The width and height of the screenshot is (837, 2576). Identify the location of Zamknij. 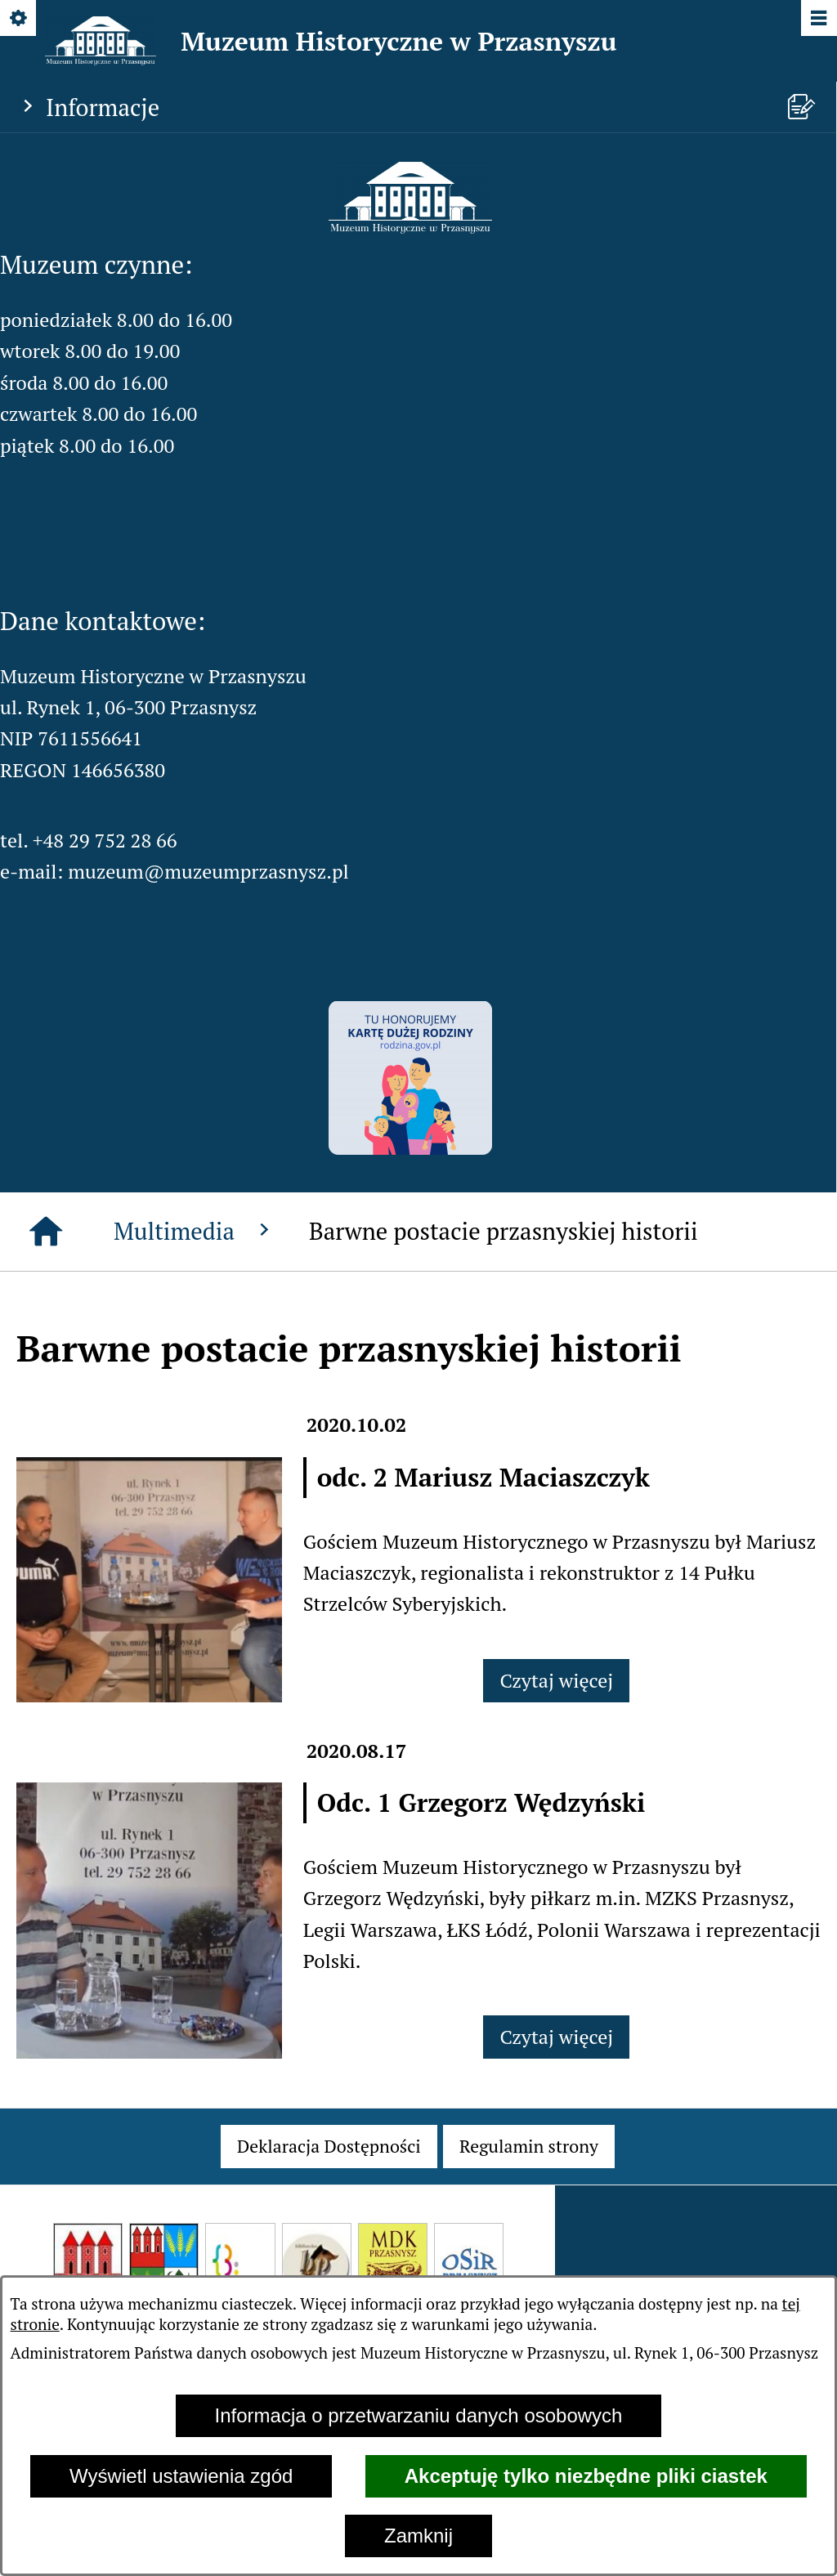
(418, 2536).